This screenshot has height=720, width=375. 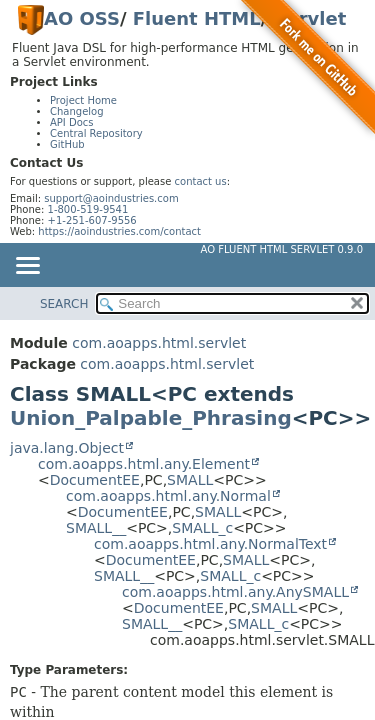 What do you see at coordinates (190, 480) in the screenshot?
I see `SMALL` at bounding box center [190, 480].